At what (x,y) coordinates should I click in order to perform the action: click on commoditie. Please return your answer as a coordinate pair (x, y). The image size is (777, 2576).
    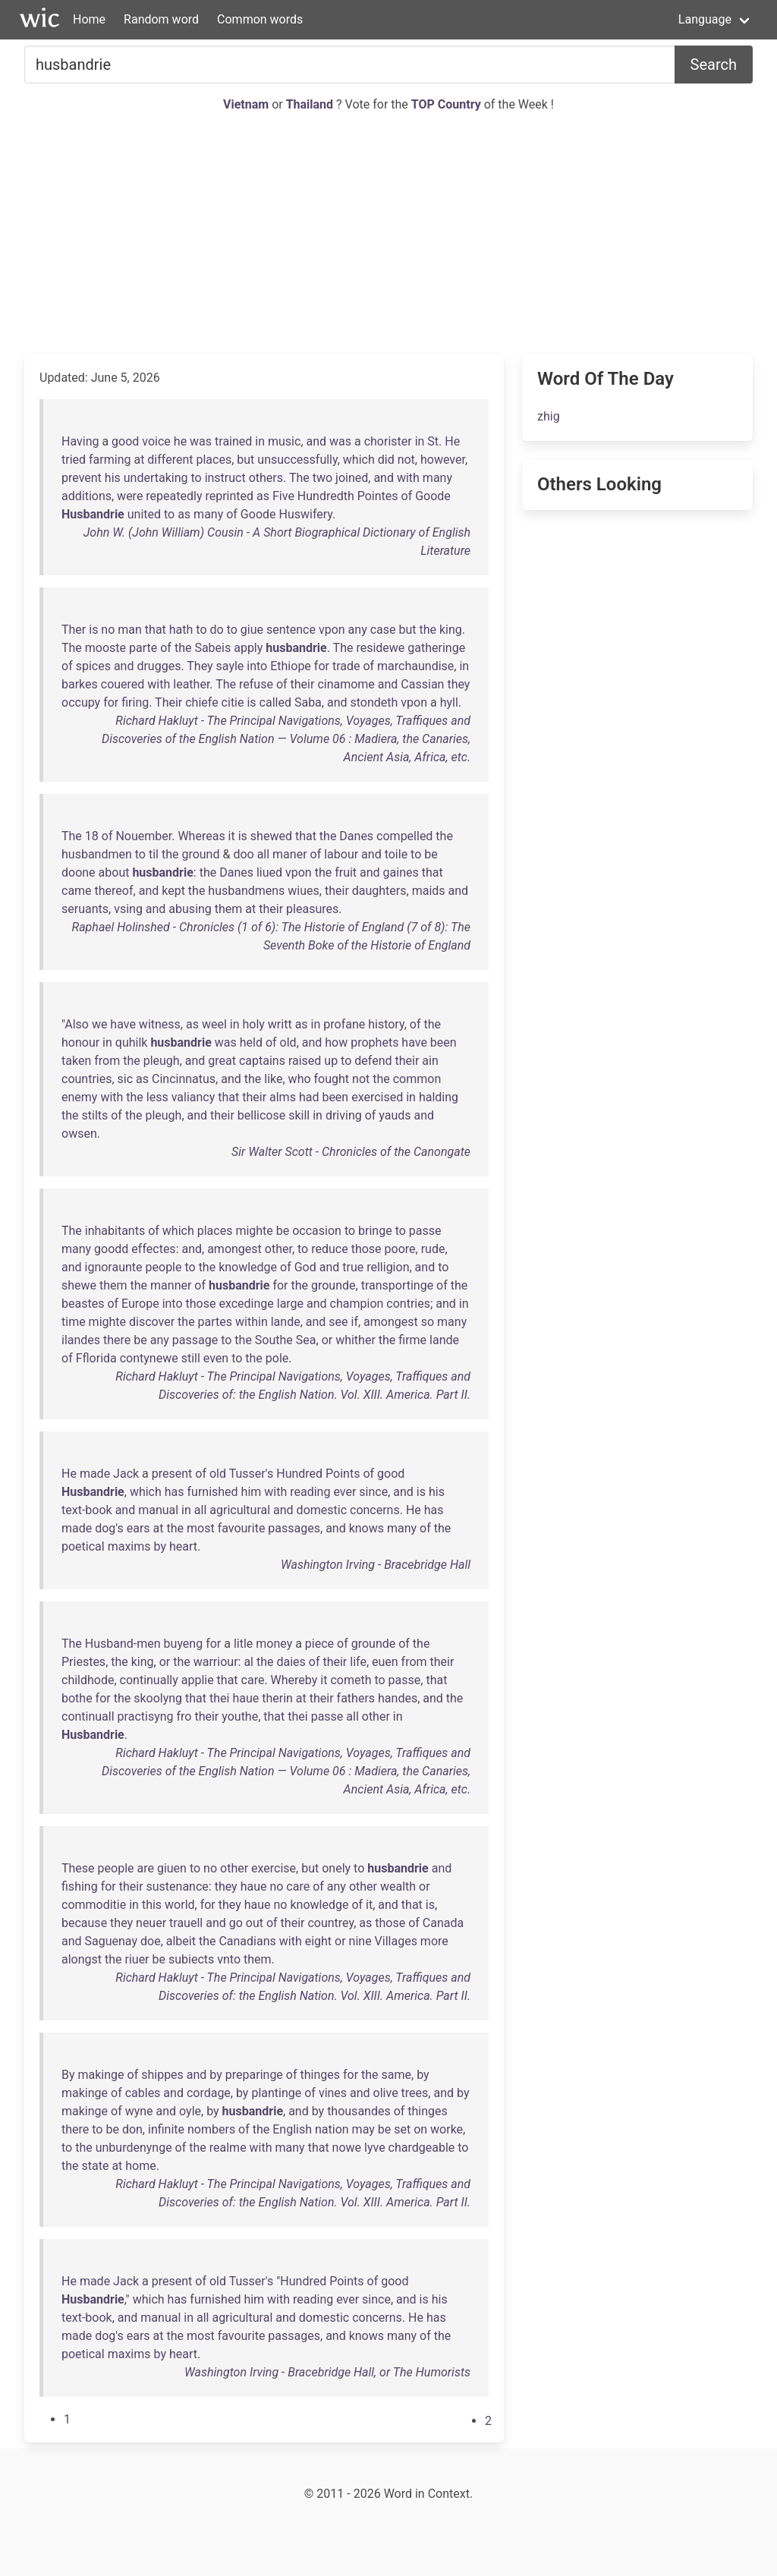
    Looking at the image, I should click on (93, 1904).